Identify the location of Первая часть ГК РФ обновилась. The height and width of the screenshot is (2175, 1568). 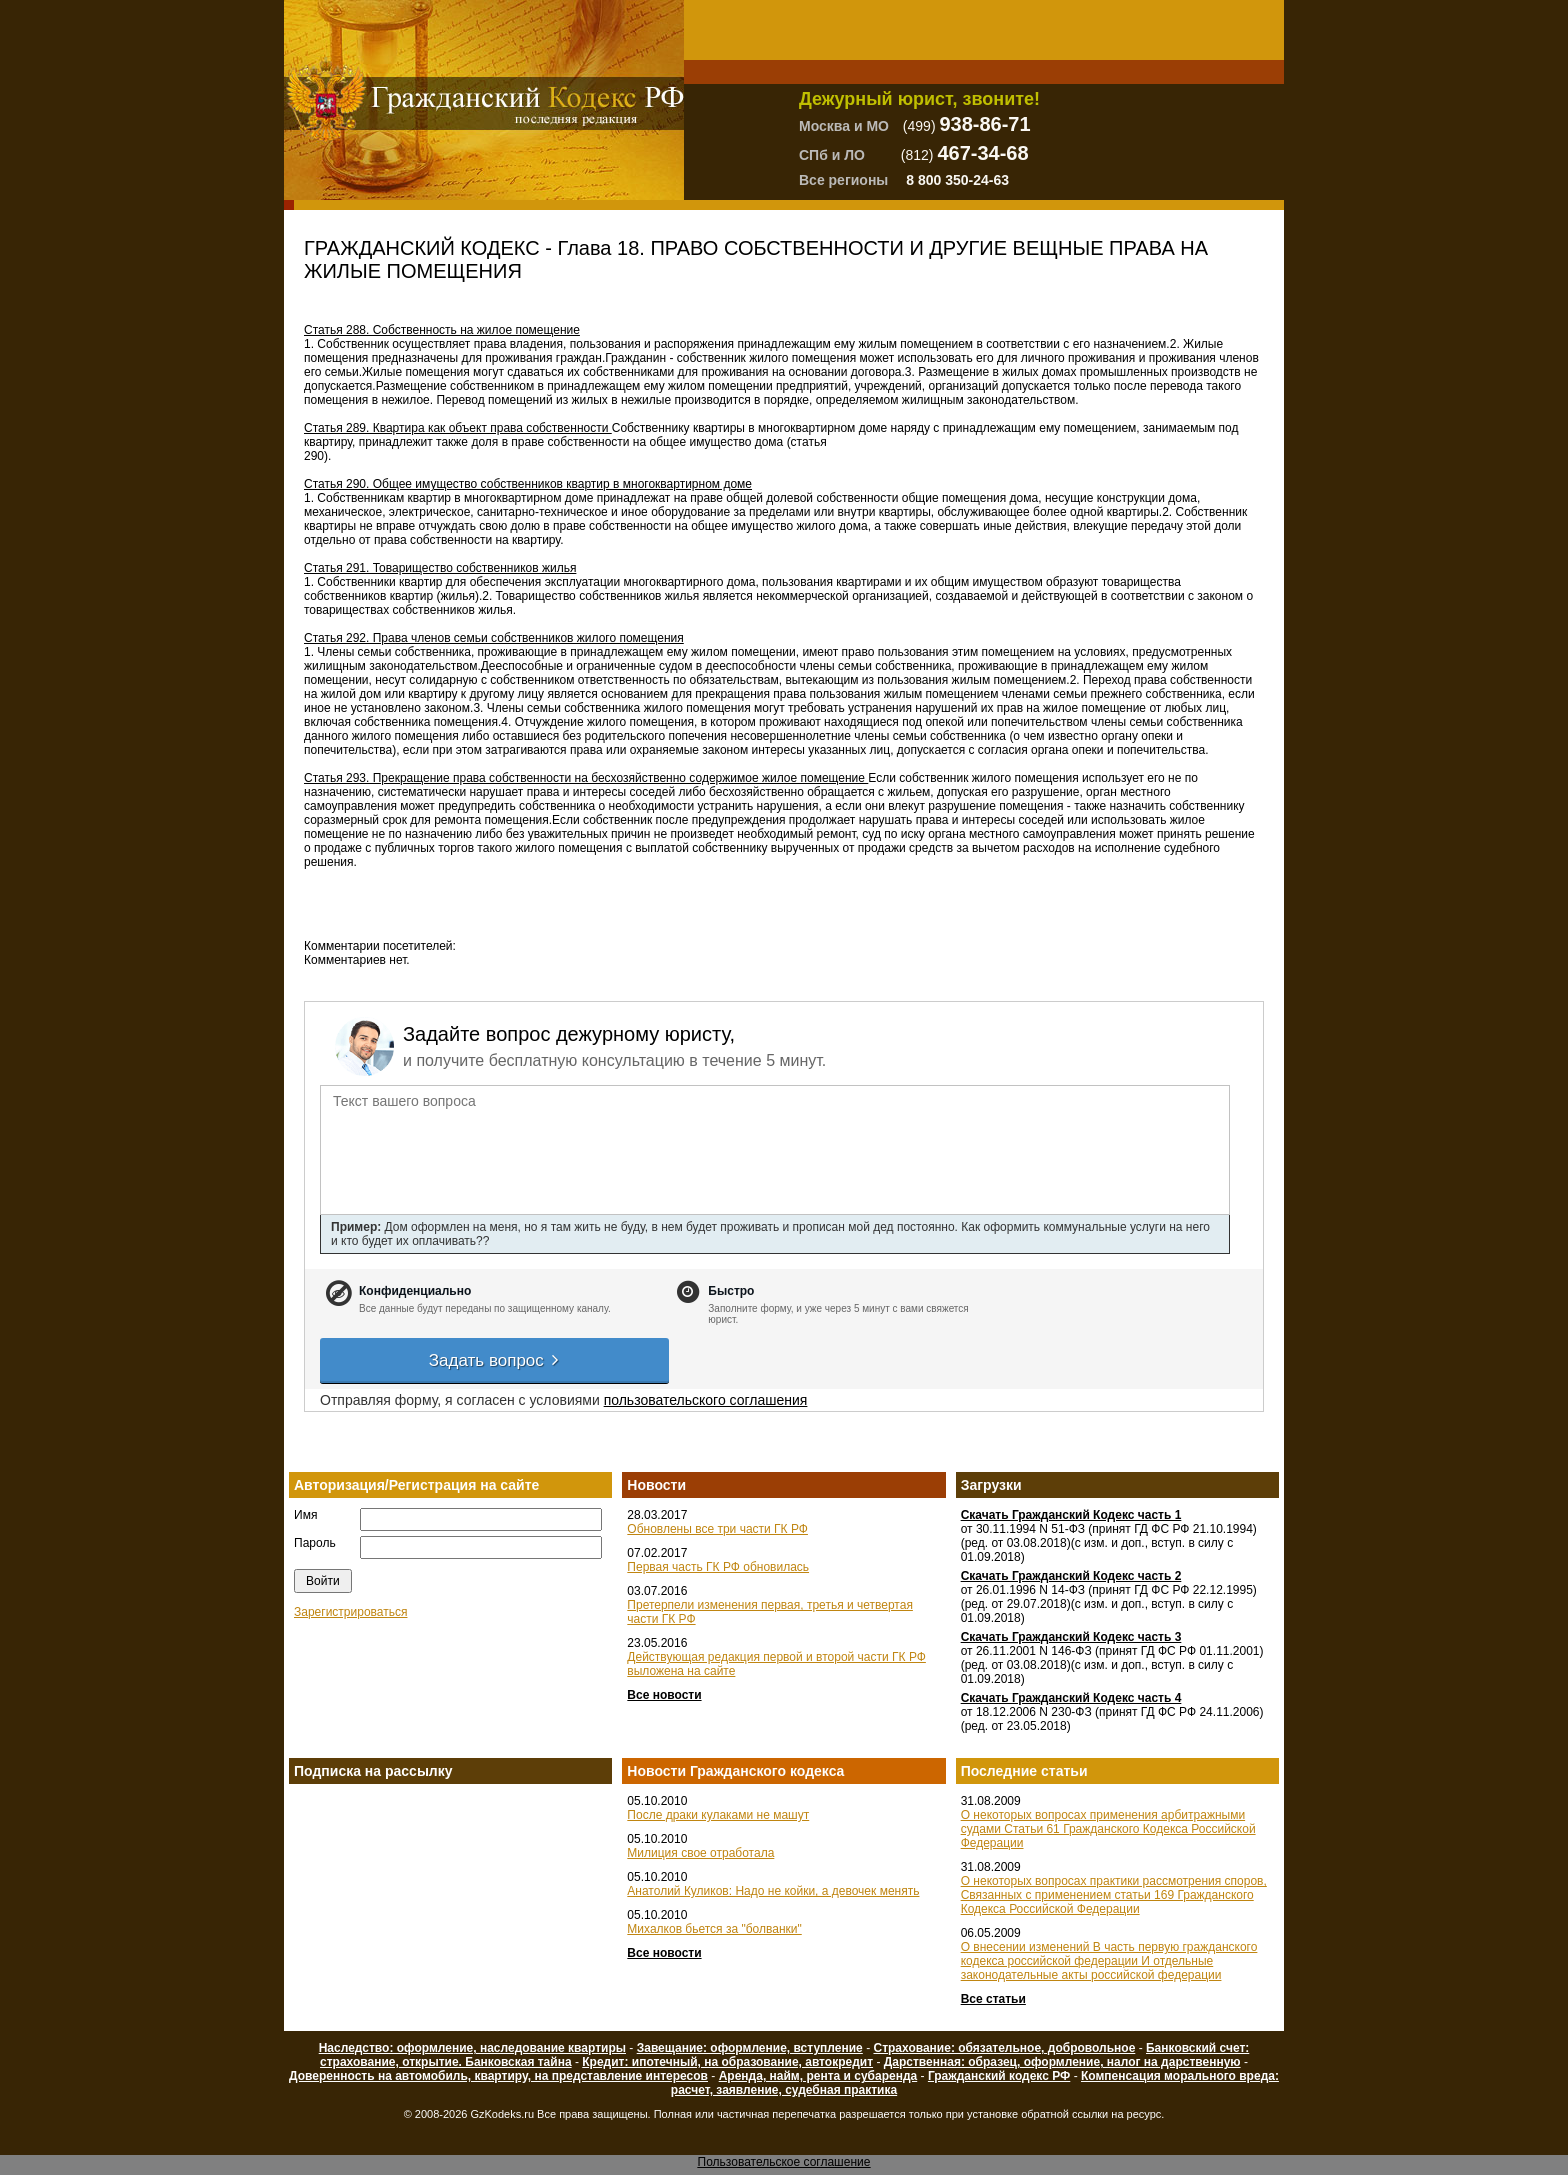
(718, 1567).